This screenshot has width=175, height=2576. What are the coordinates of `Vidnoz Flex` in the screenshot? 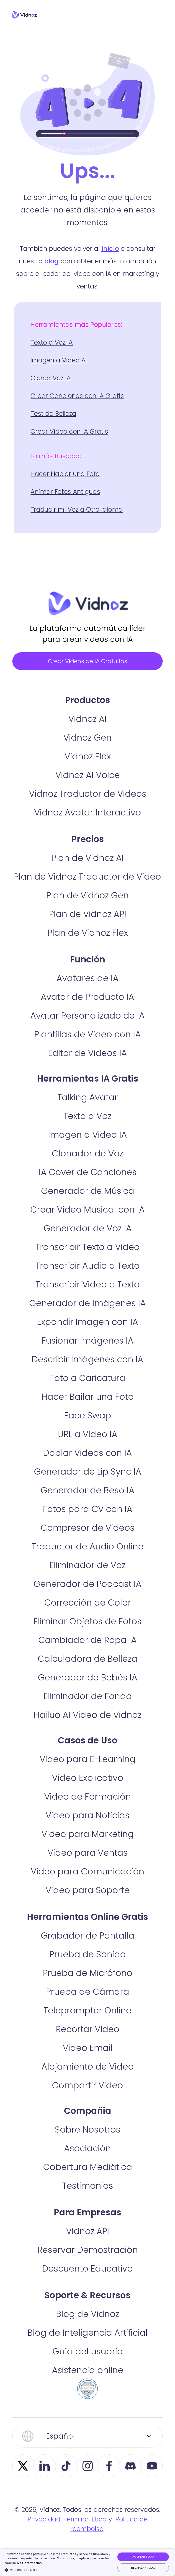 It's located at (87, 766).